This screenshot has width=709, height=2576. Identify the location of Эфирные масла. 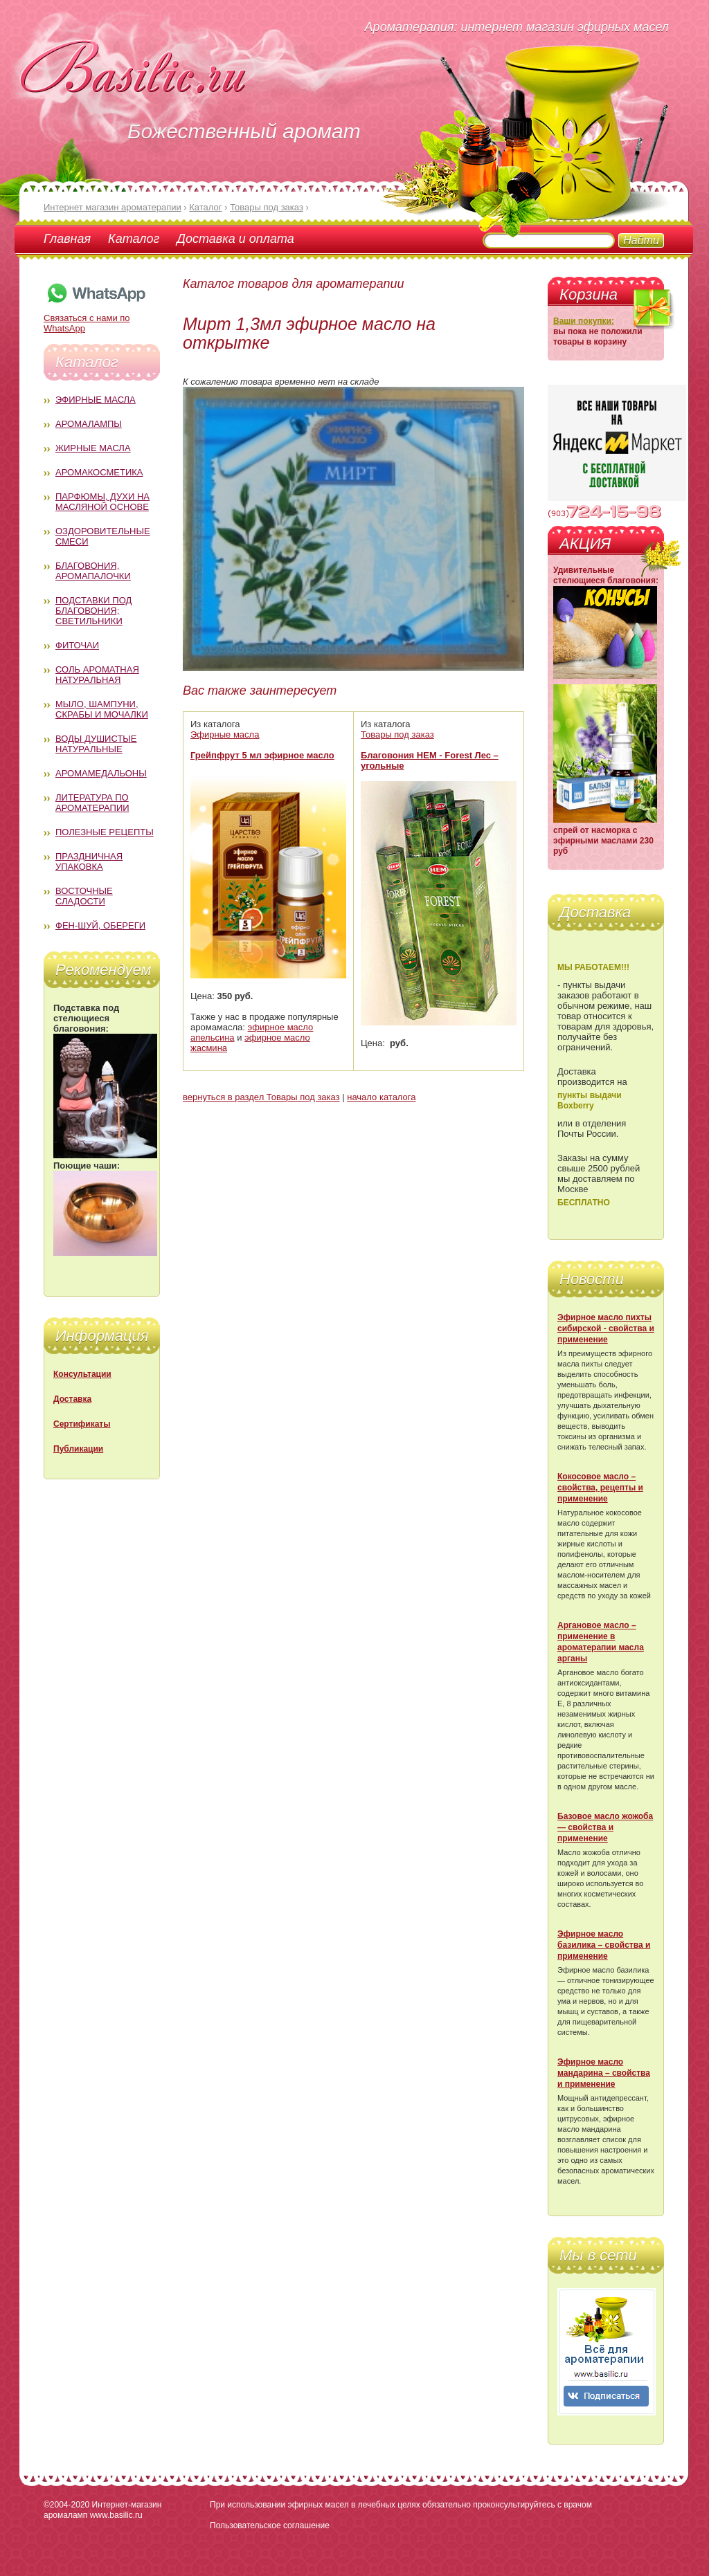
(95, 399).